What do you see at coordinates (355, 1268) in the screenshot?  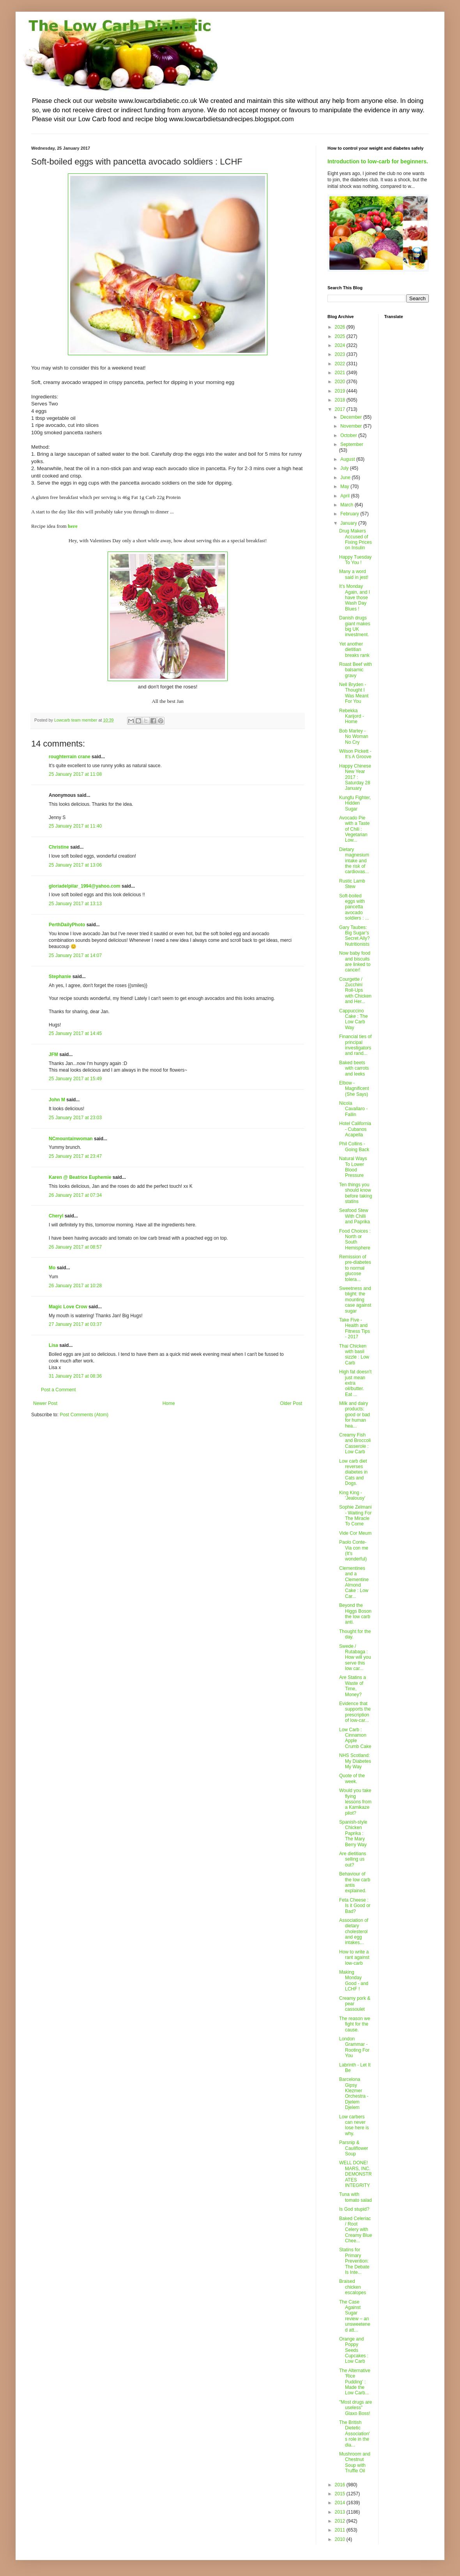 I see `Remission of pre-diabetes to normal glucose tolera...` at bounding box center [355, 1268].